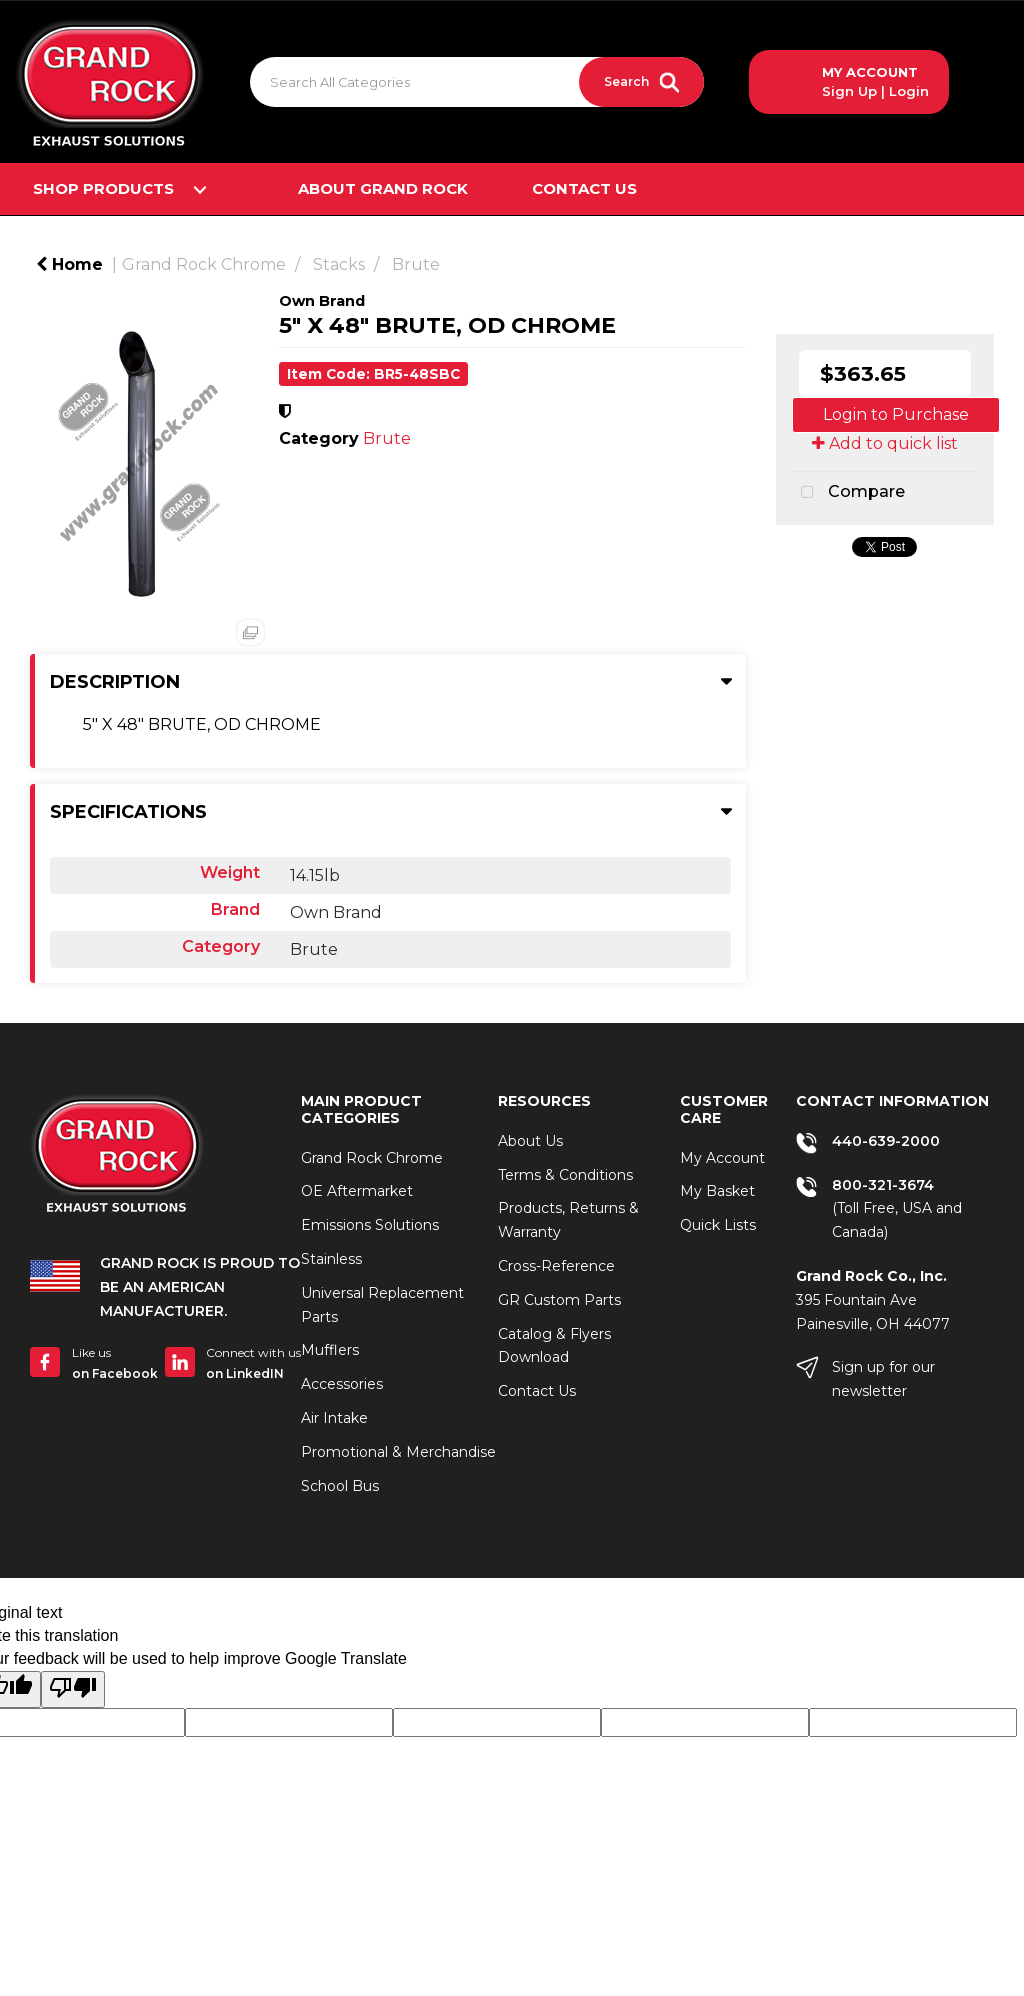 This screenshot has width=1024, height=1996. What do you see at coordinates (477, 82) in the screenshot?
I see `[Search All Categories]` at bounding box center [477, 82].